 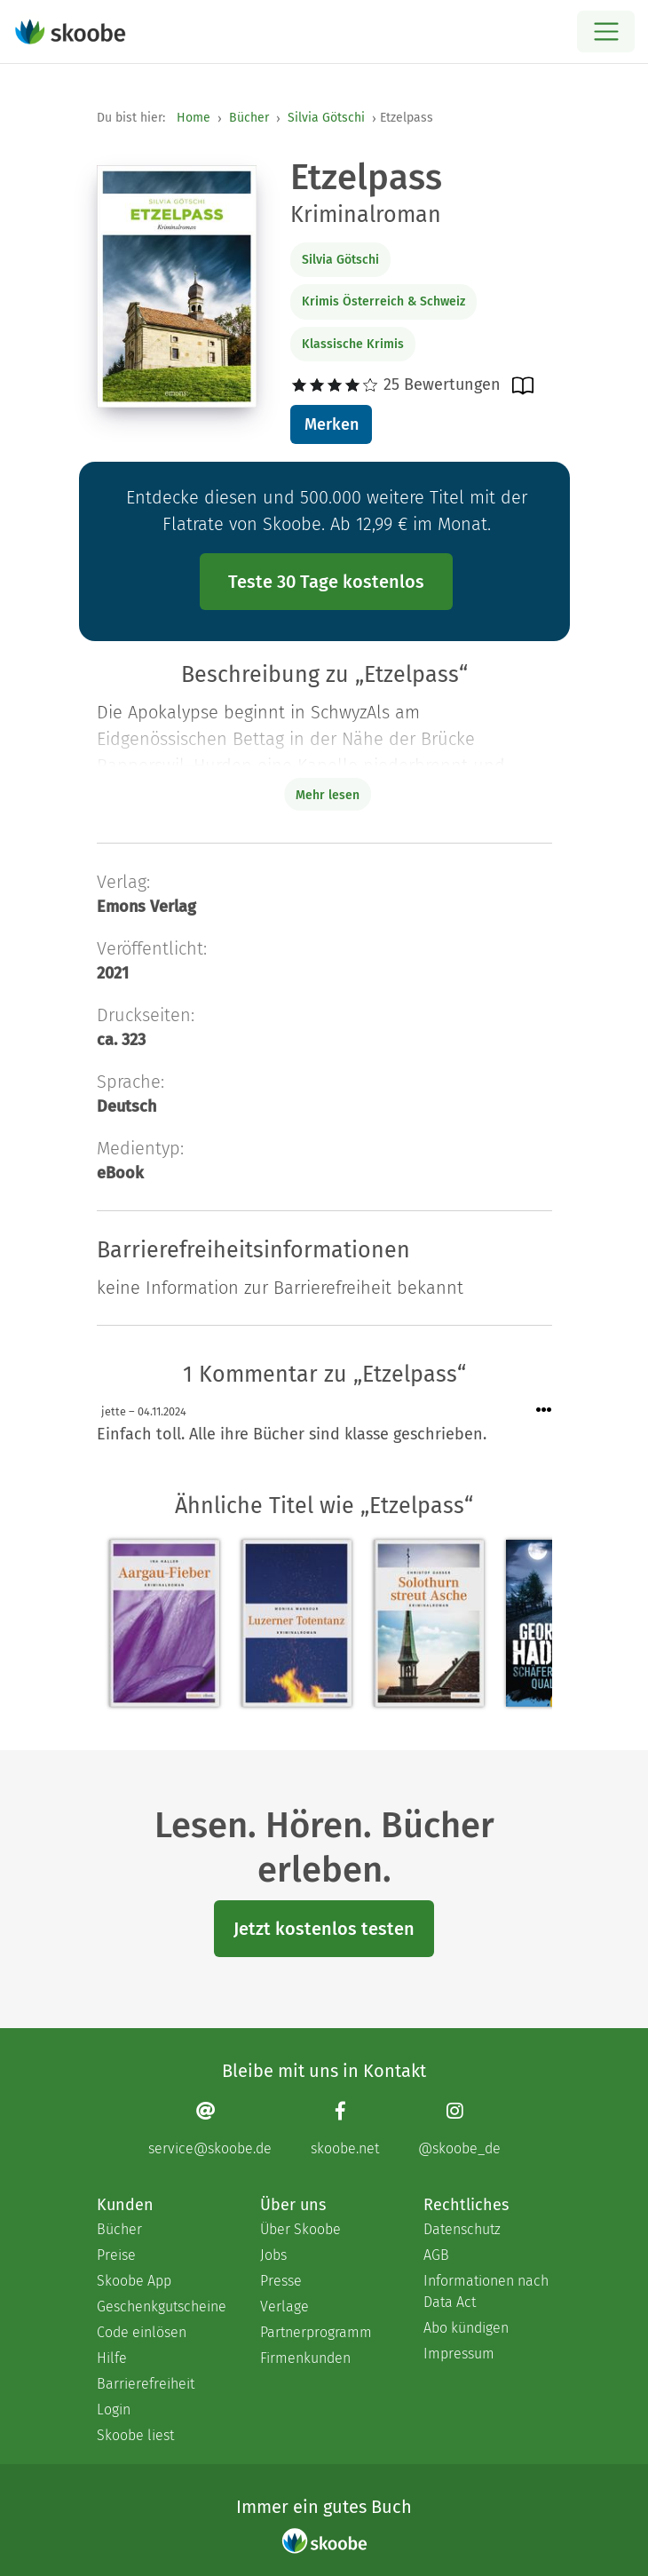 I want to click on Barrierefreiheit, so click(x=145, y=2383).